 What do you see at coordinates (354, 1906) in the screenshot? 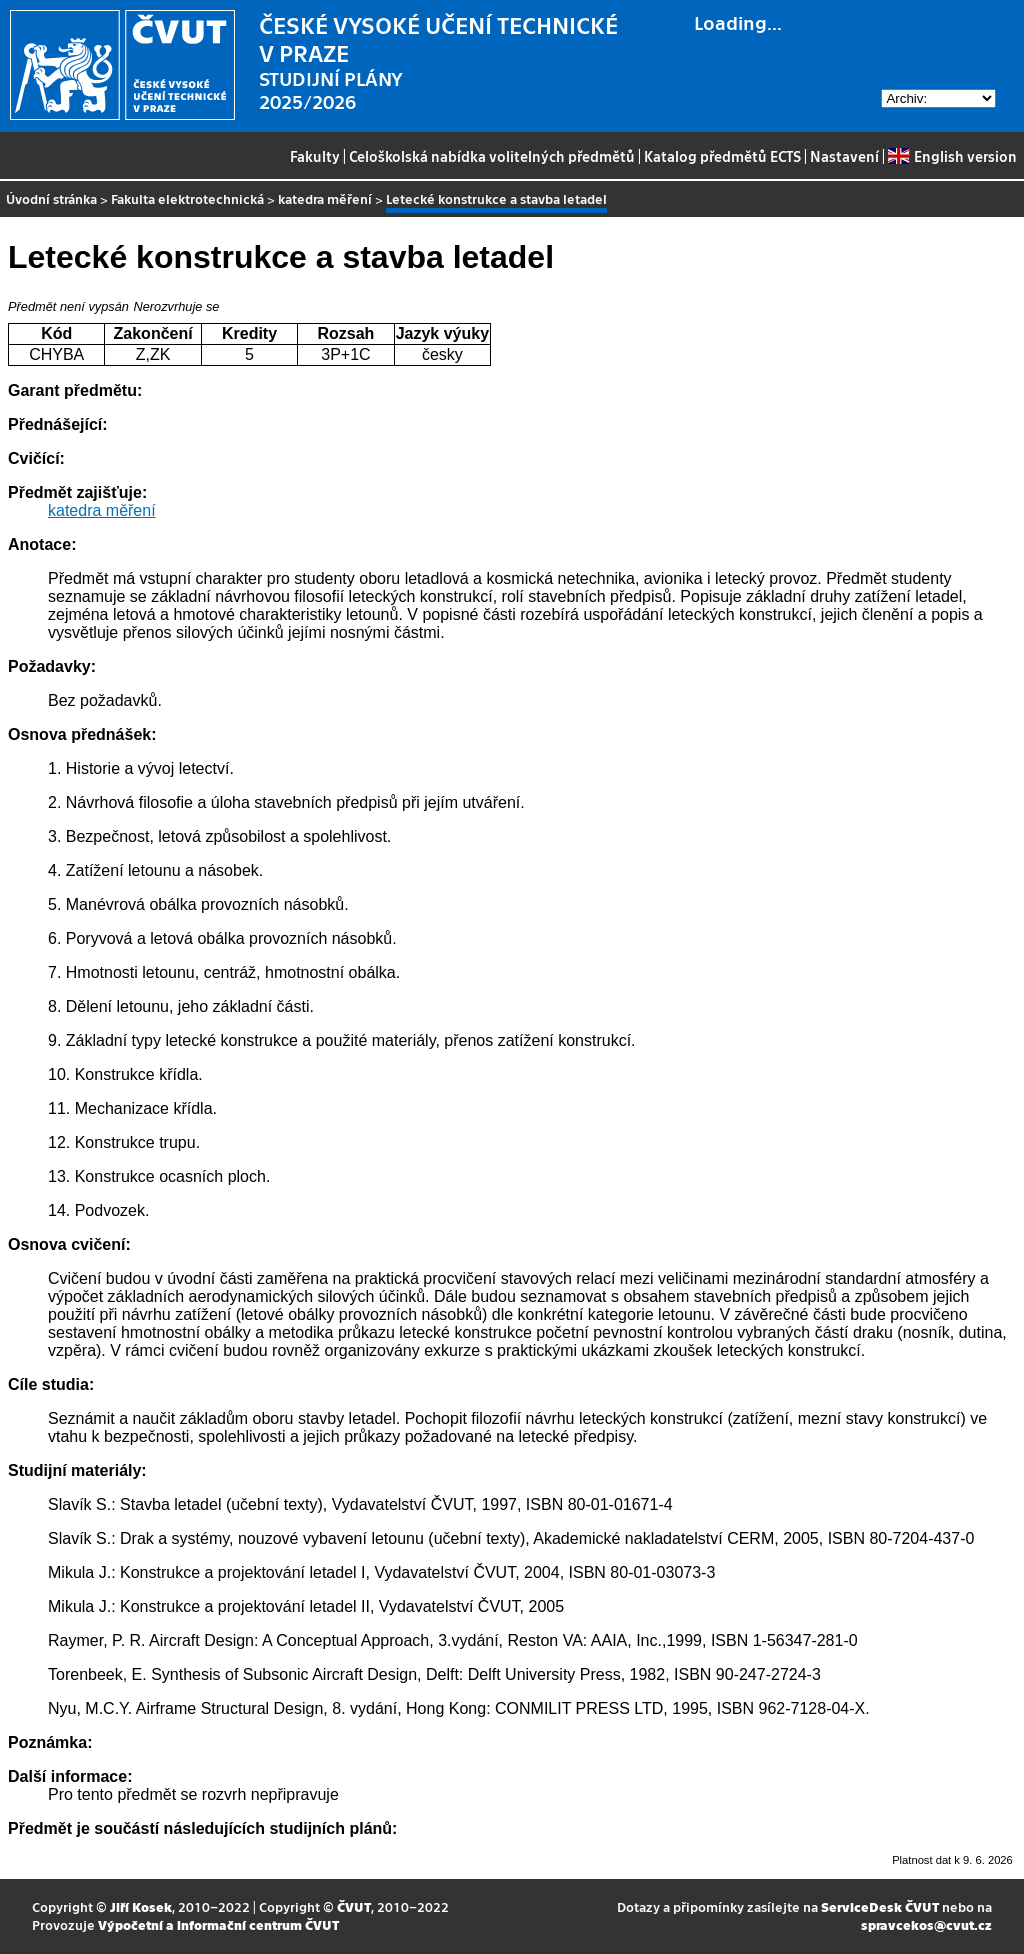
I see `ČVUT` at bounding box center [354, 1906].